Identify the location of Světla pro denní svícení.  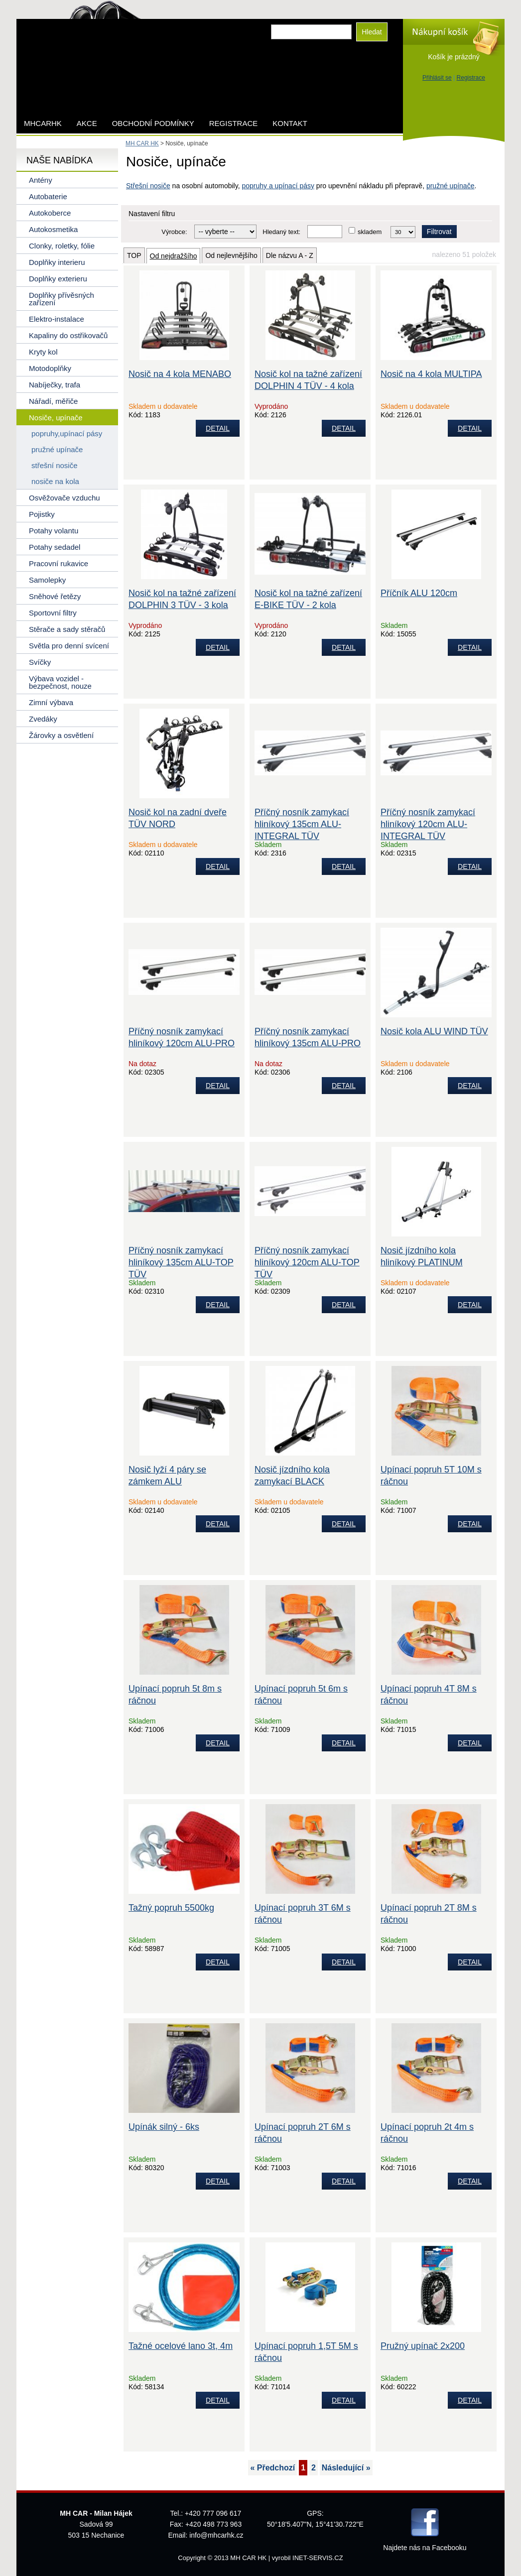
(69, 645).